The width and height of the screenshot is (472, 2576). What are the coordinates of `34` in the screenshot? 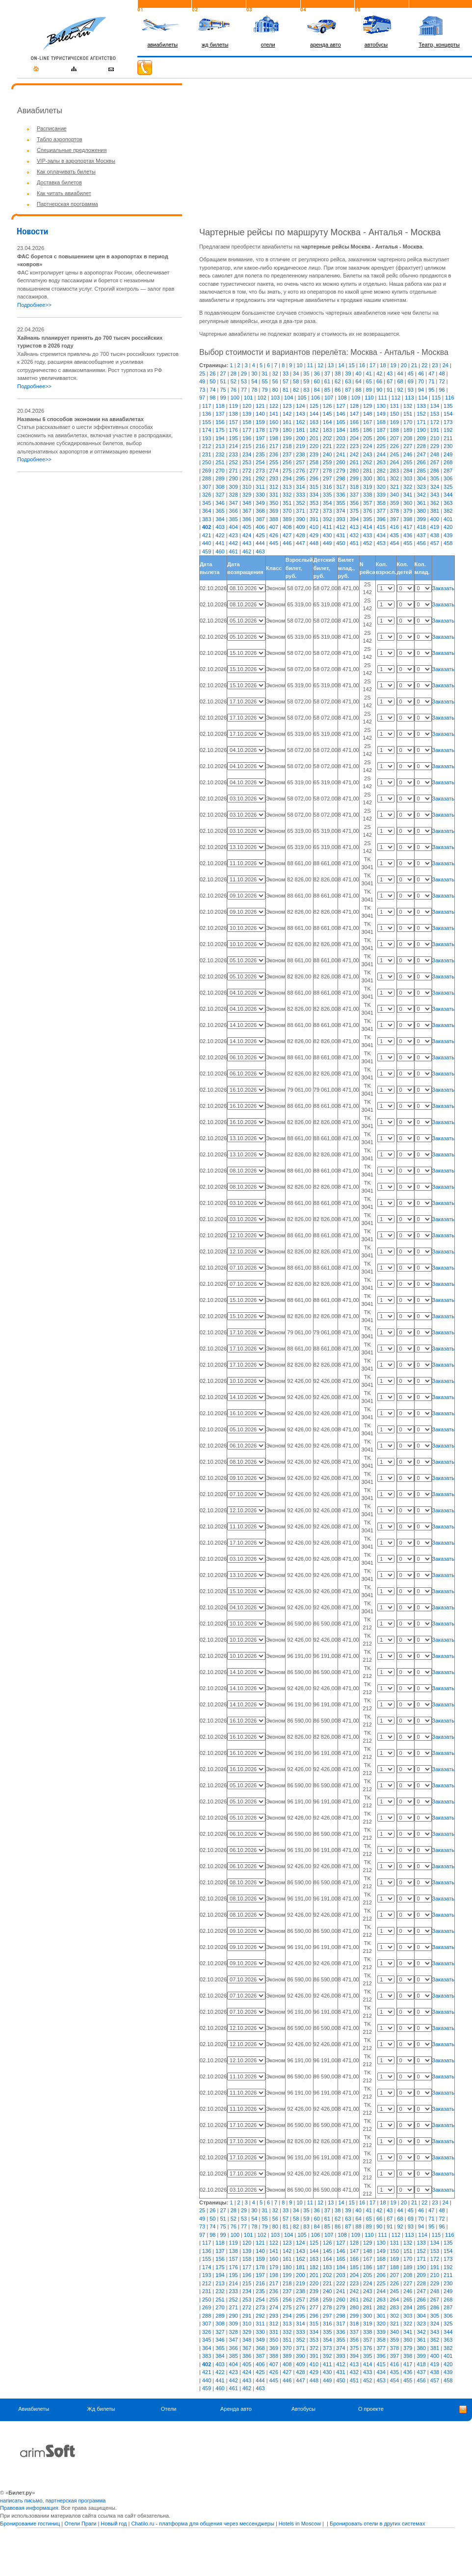 It's located at (296, 373).